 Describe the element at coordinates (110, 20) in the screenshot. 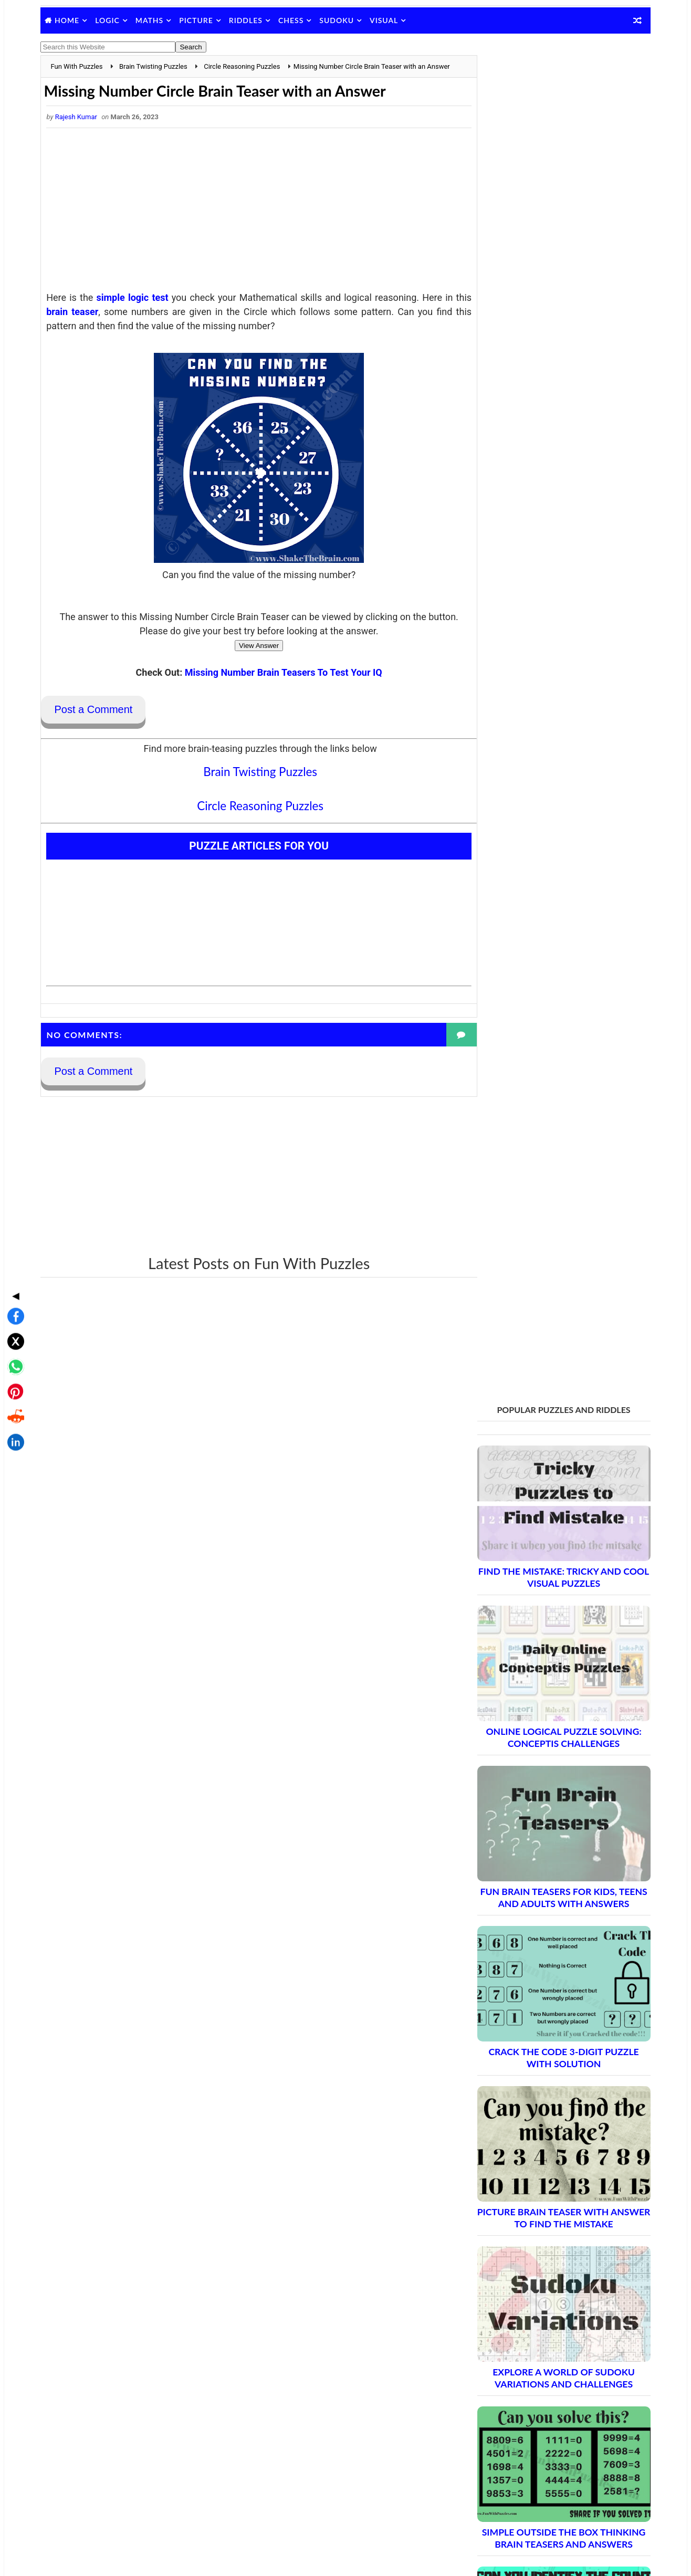

I see `Logic` at that location.